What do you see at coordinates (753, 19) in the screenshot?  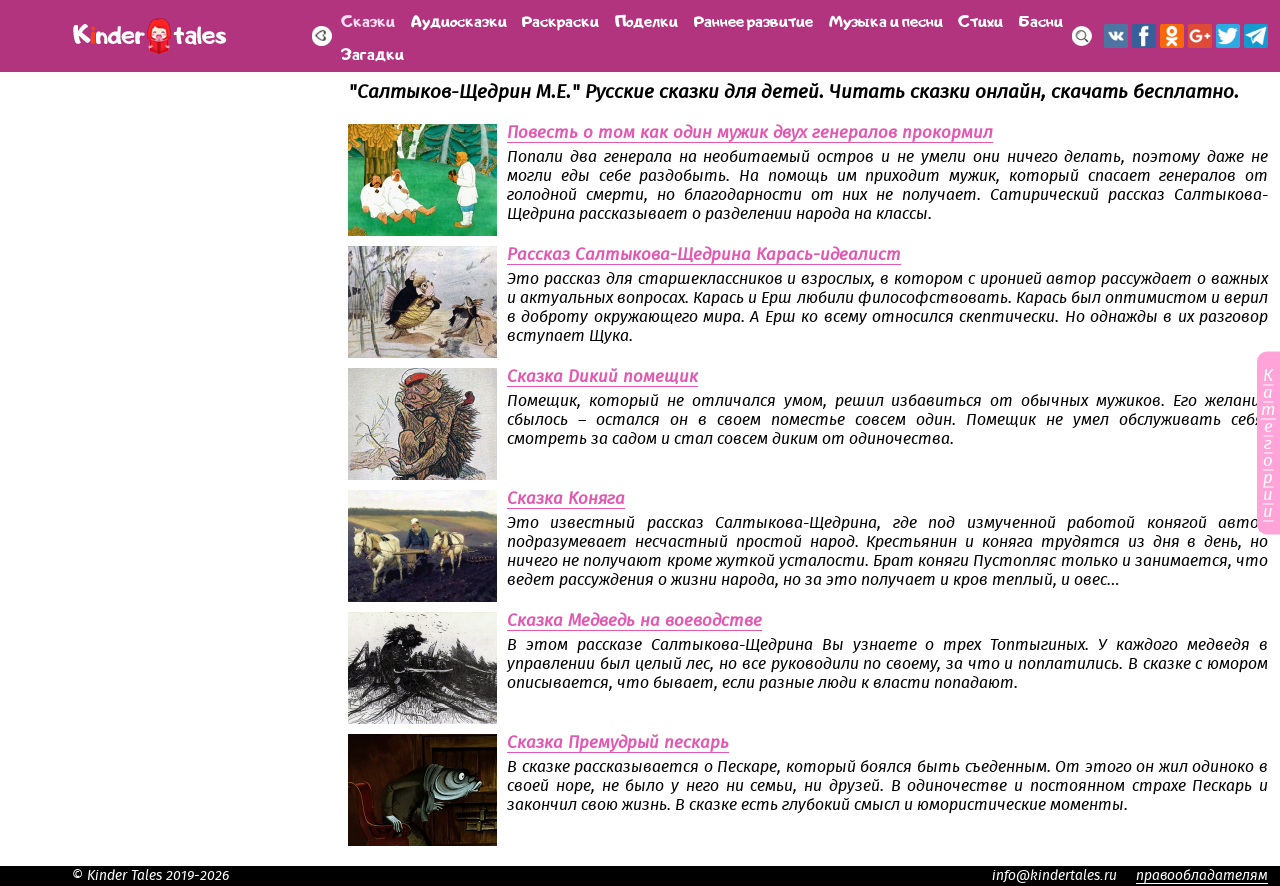 I see `Раннее развитие` at bounding box center [753, 19].